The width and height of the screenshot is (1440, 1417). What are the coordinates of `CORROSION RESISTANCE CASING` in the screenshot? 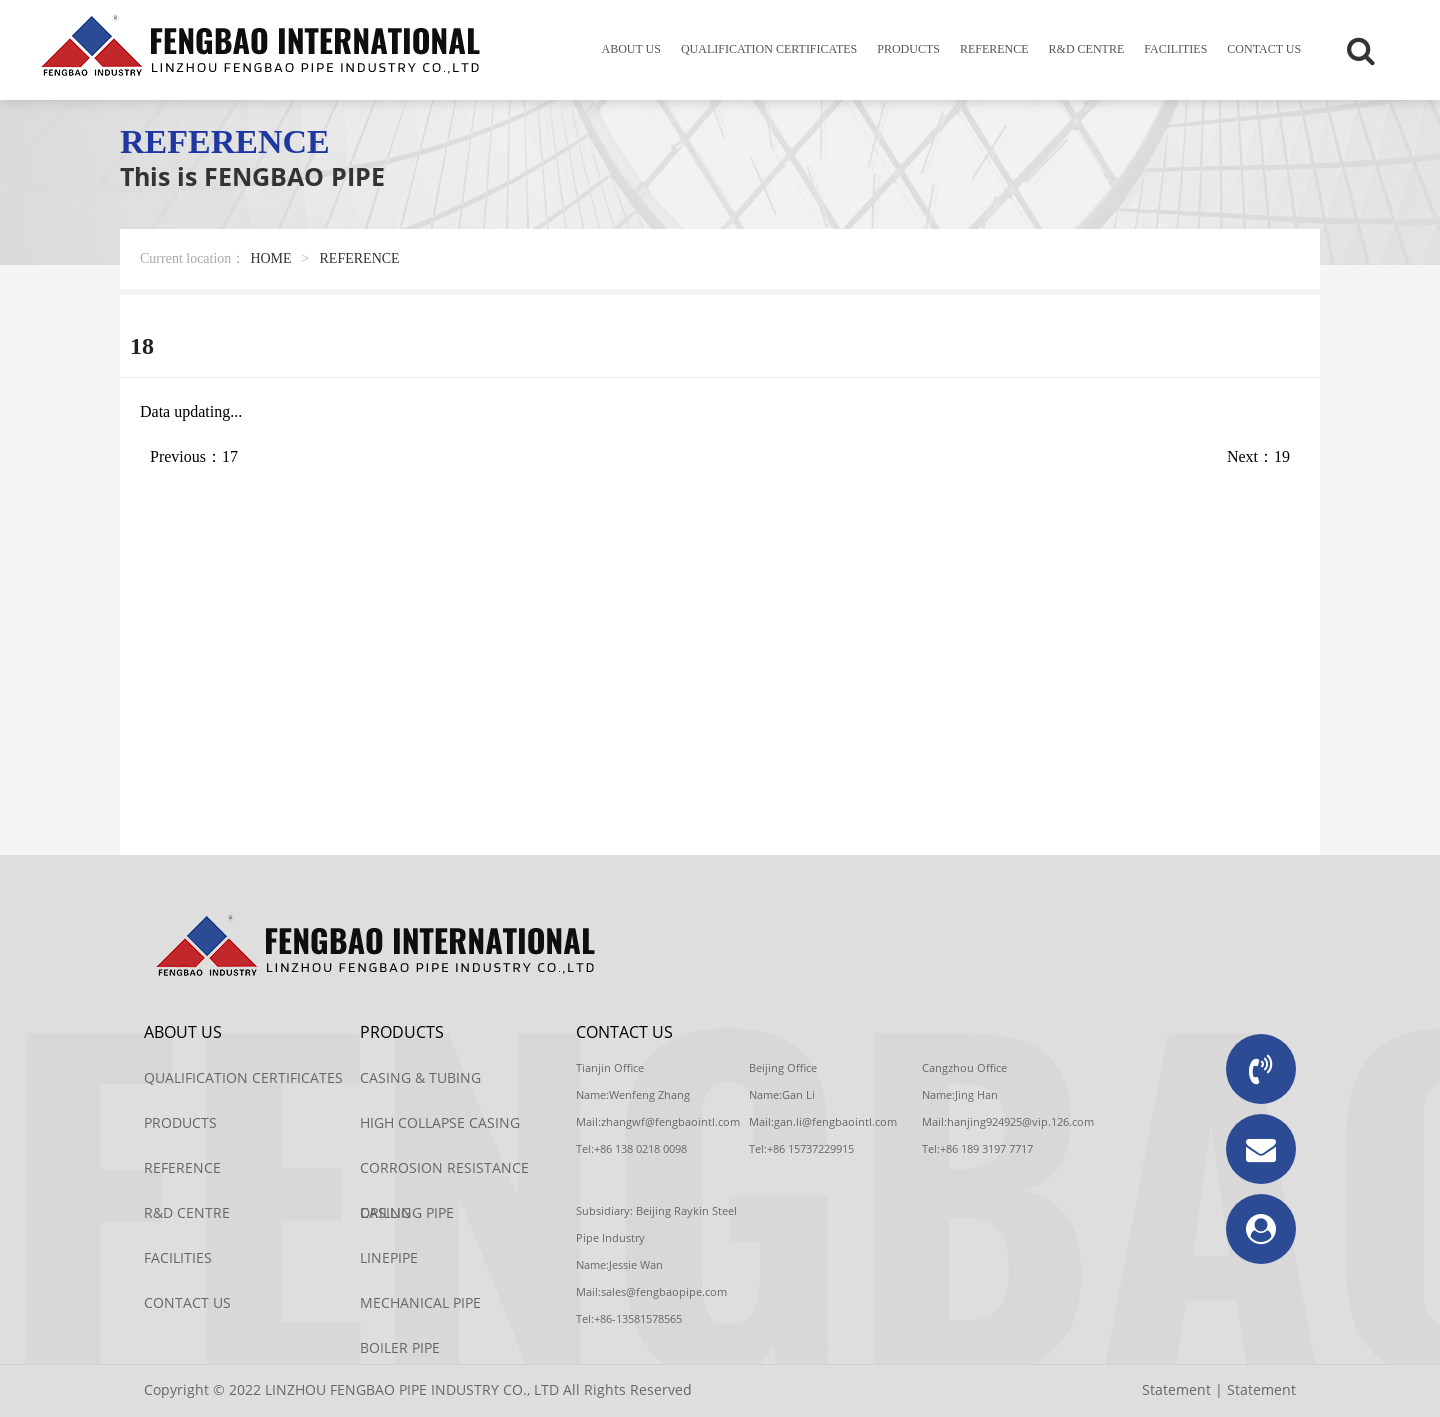 It's located at (444, 1174).